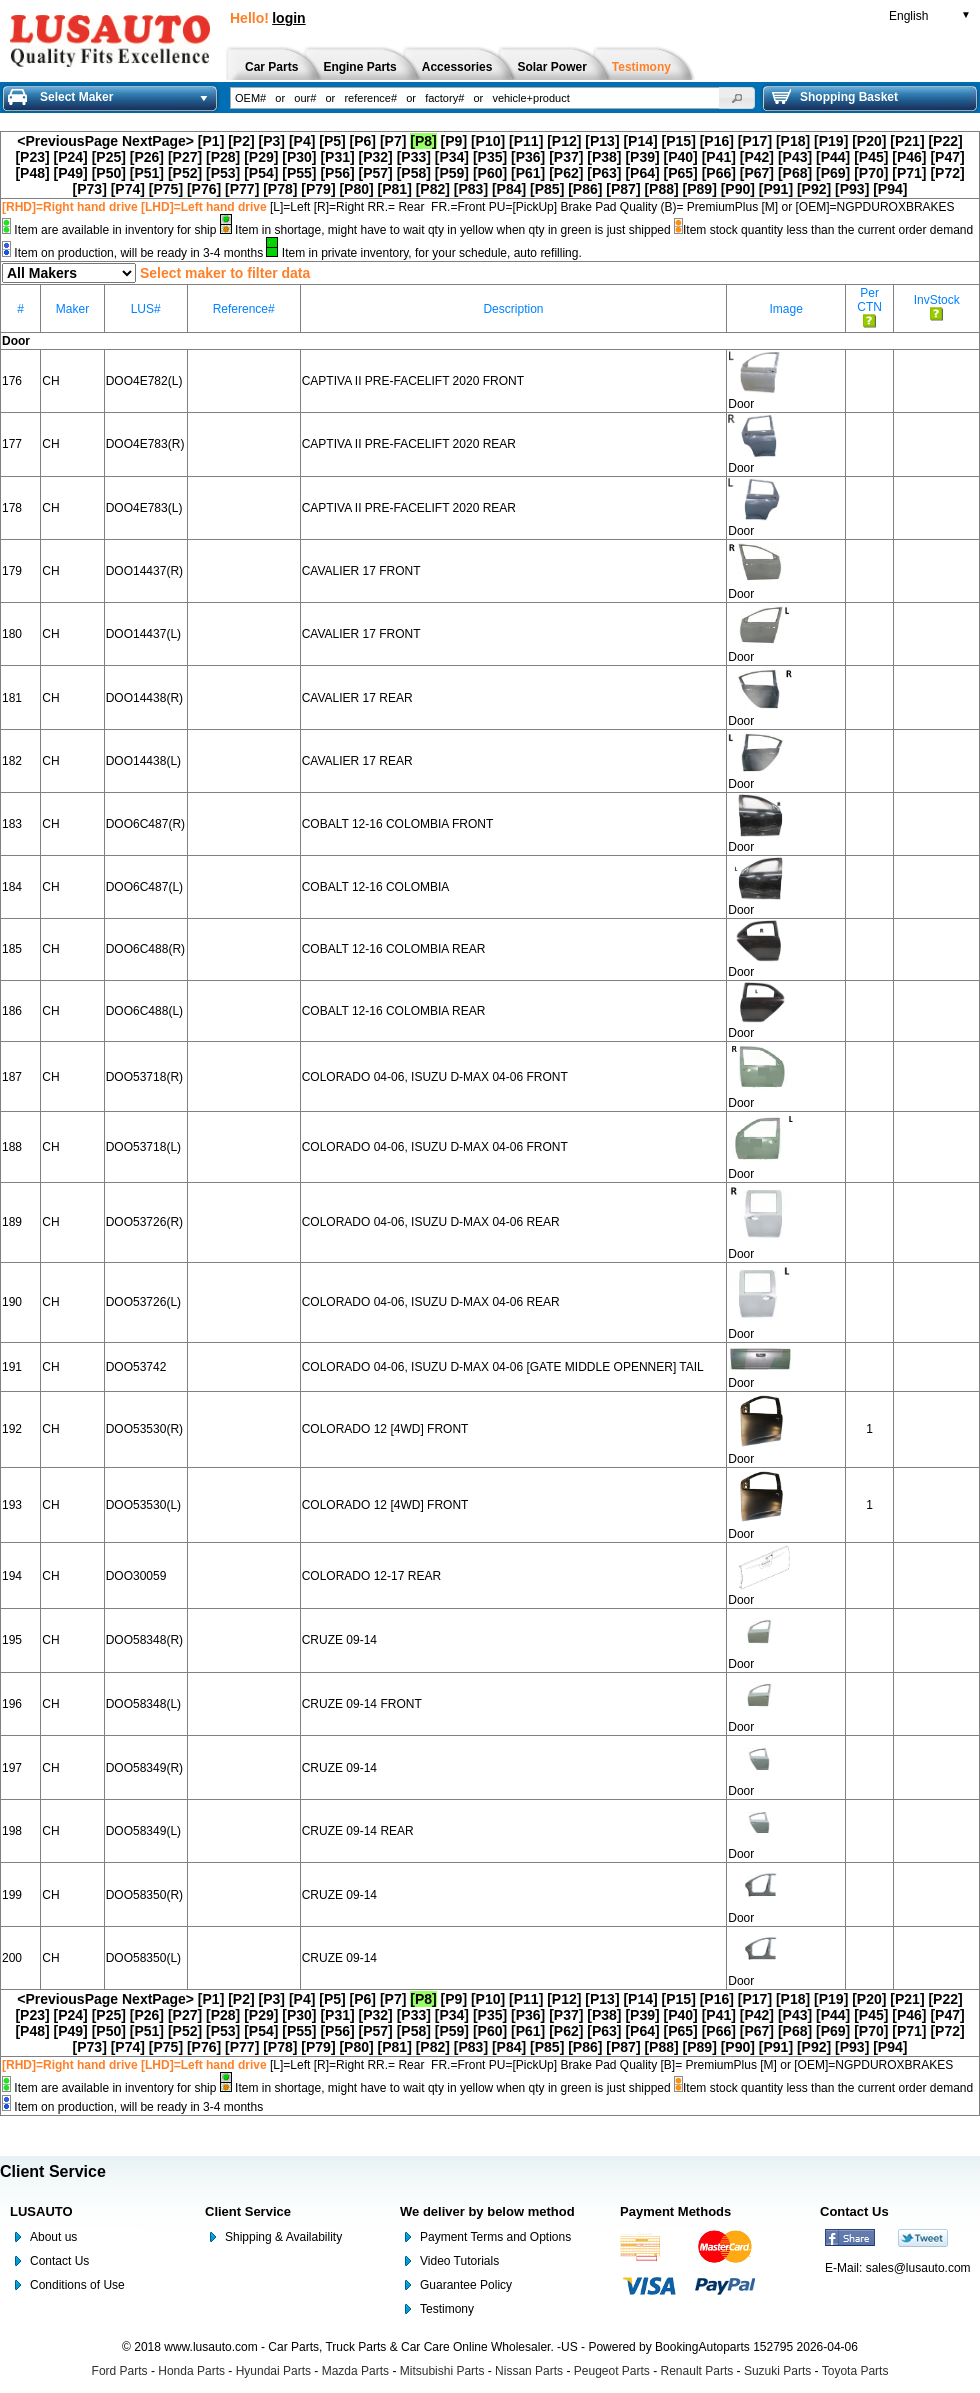 The image size is (980, 2393). What do you see at coordinates (242, 189) in the screenshot?
I see `[P77]` at bounding box center [242, 189].